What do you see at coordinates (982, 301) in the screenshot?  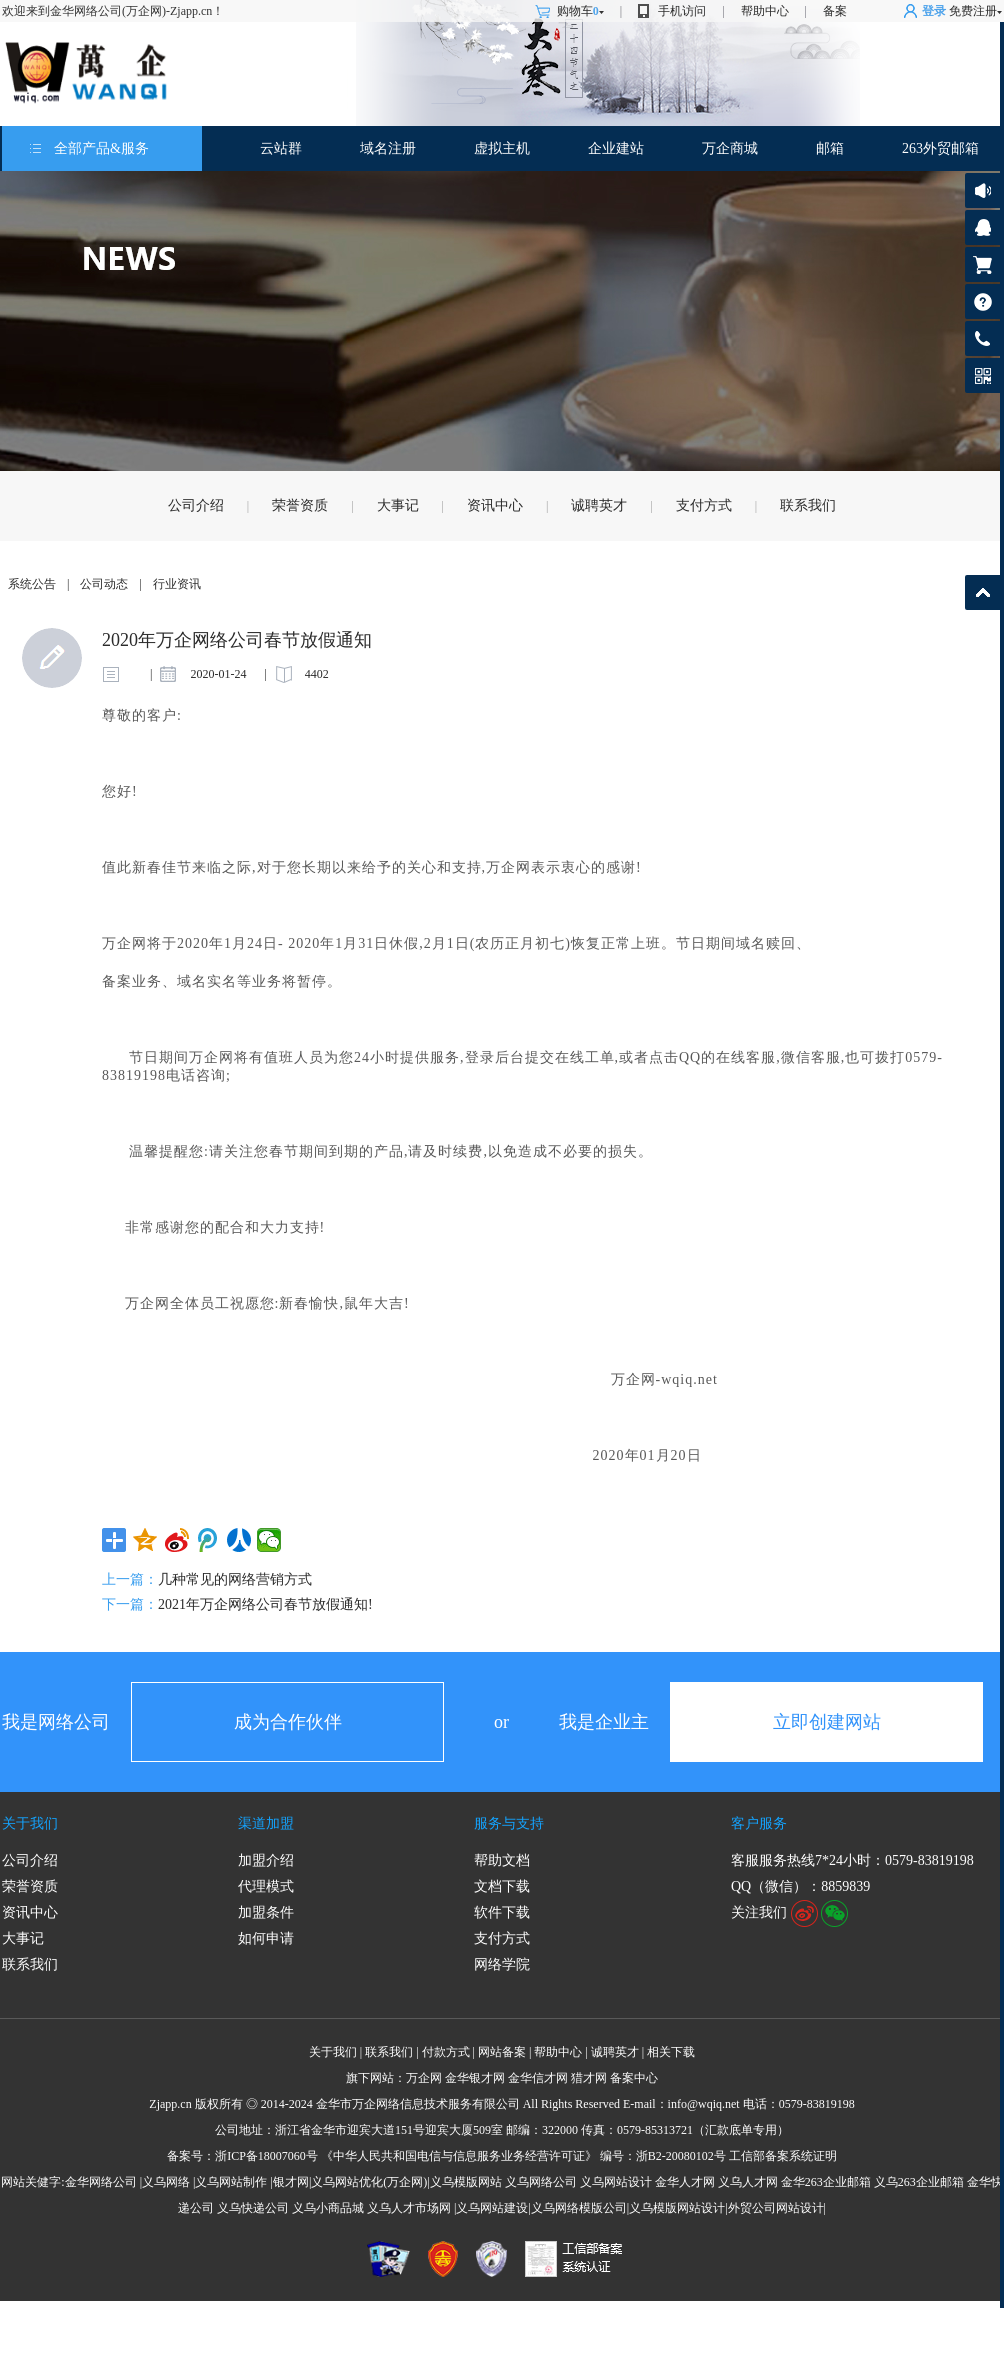 I see `帮助` at bounding box center [982, 301].